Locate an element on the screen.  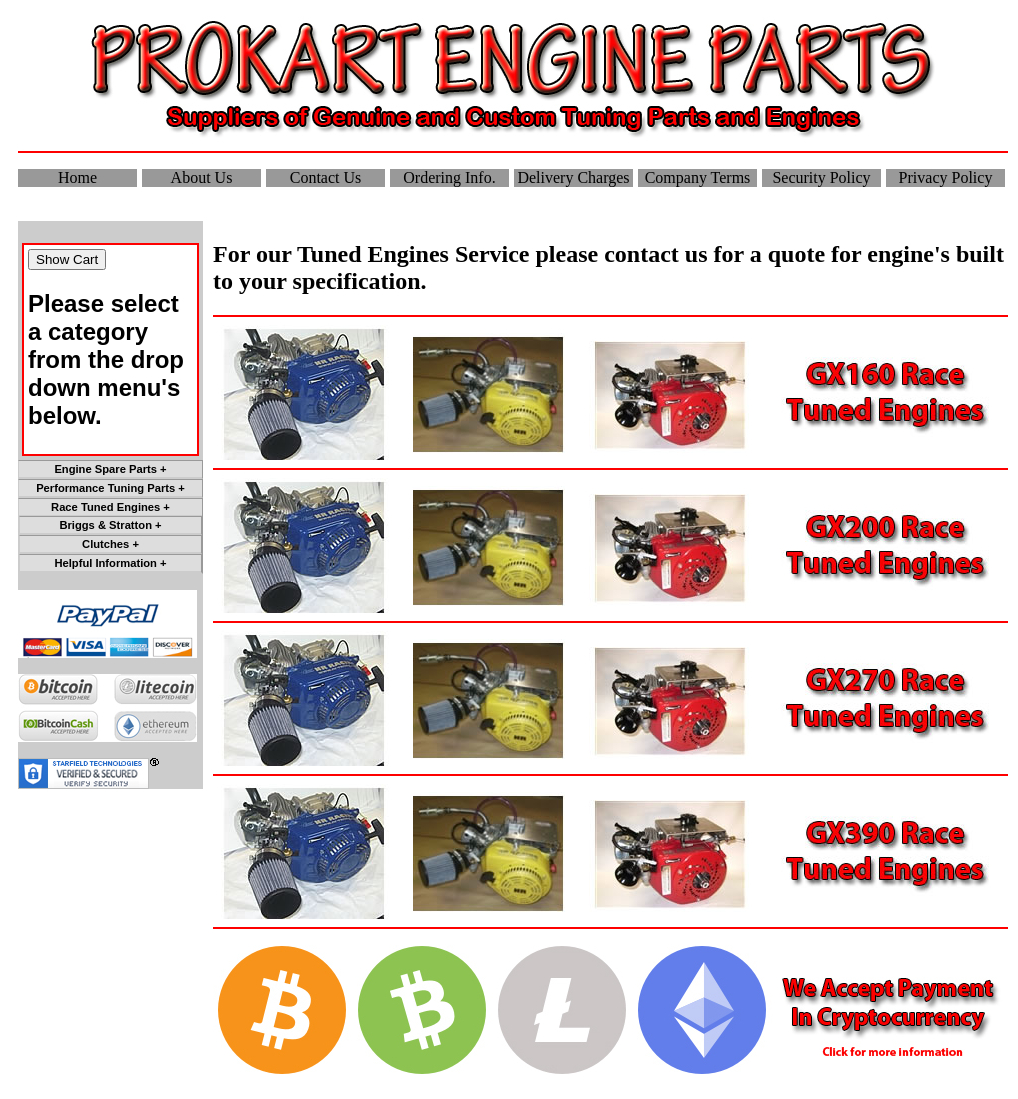
Clutches + is located at coordinates (110, 544).